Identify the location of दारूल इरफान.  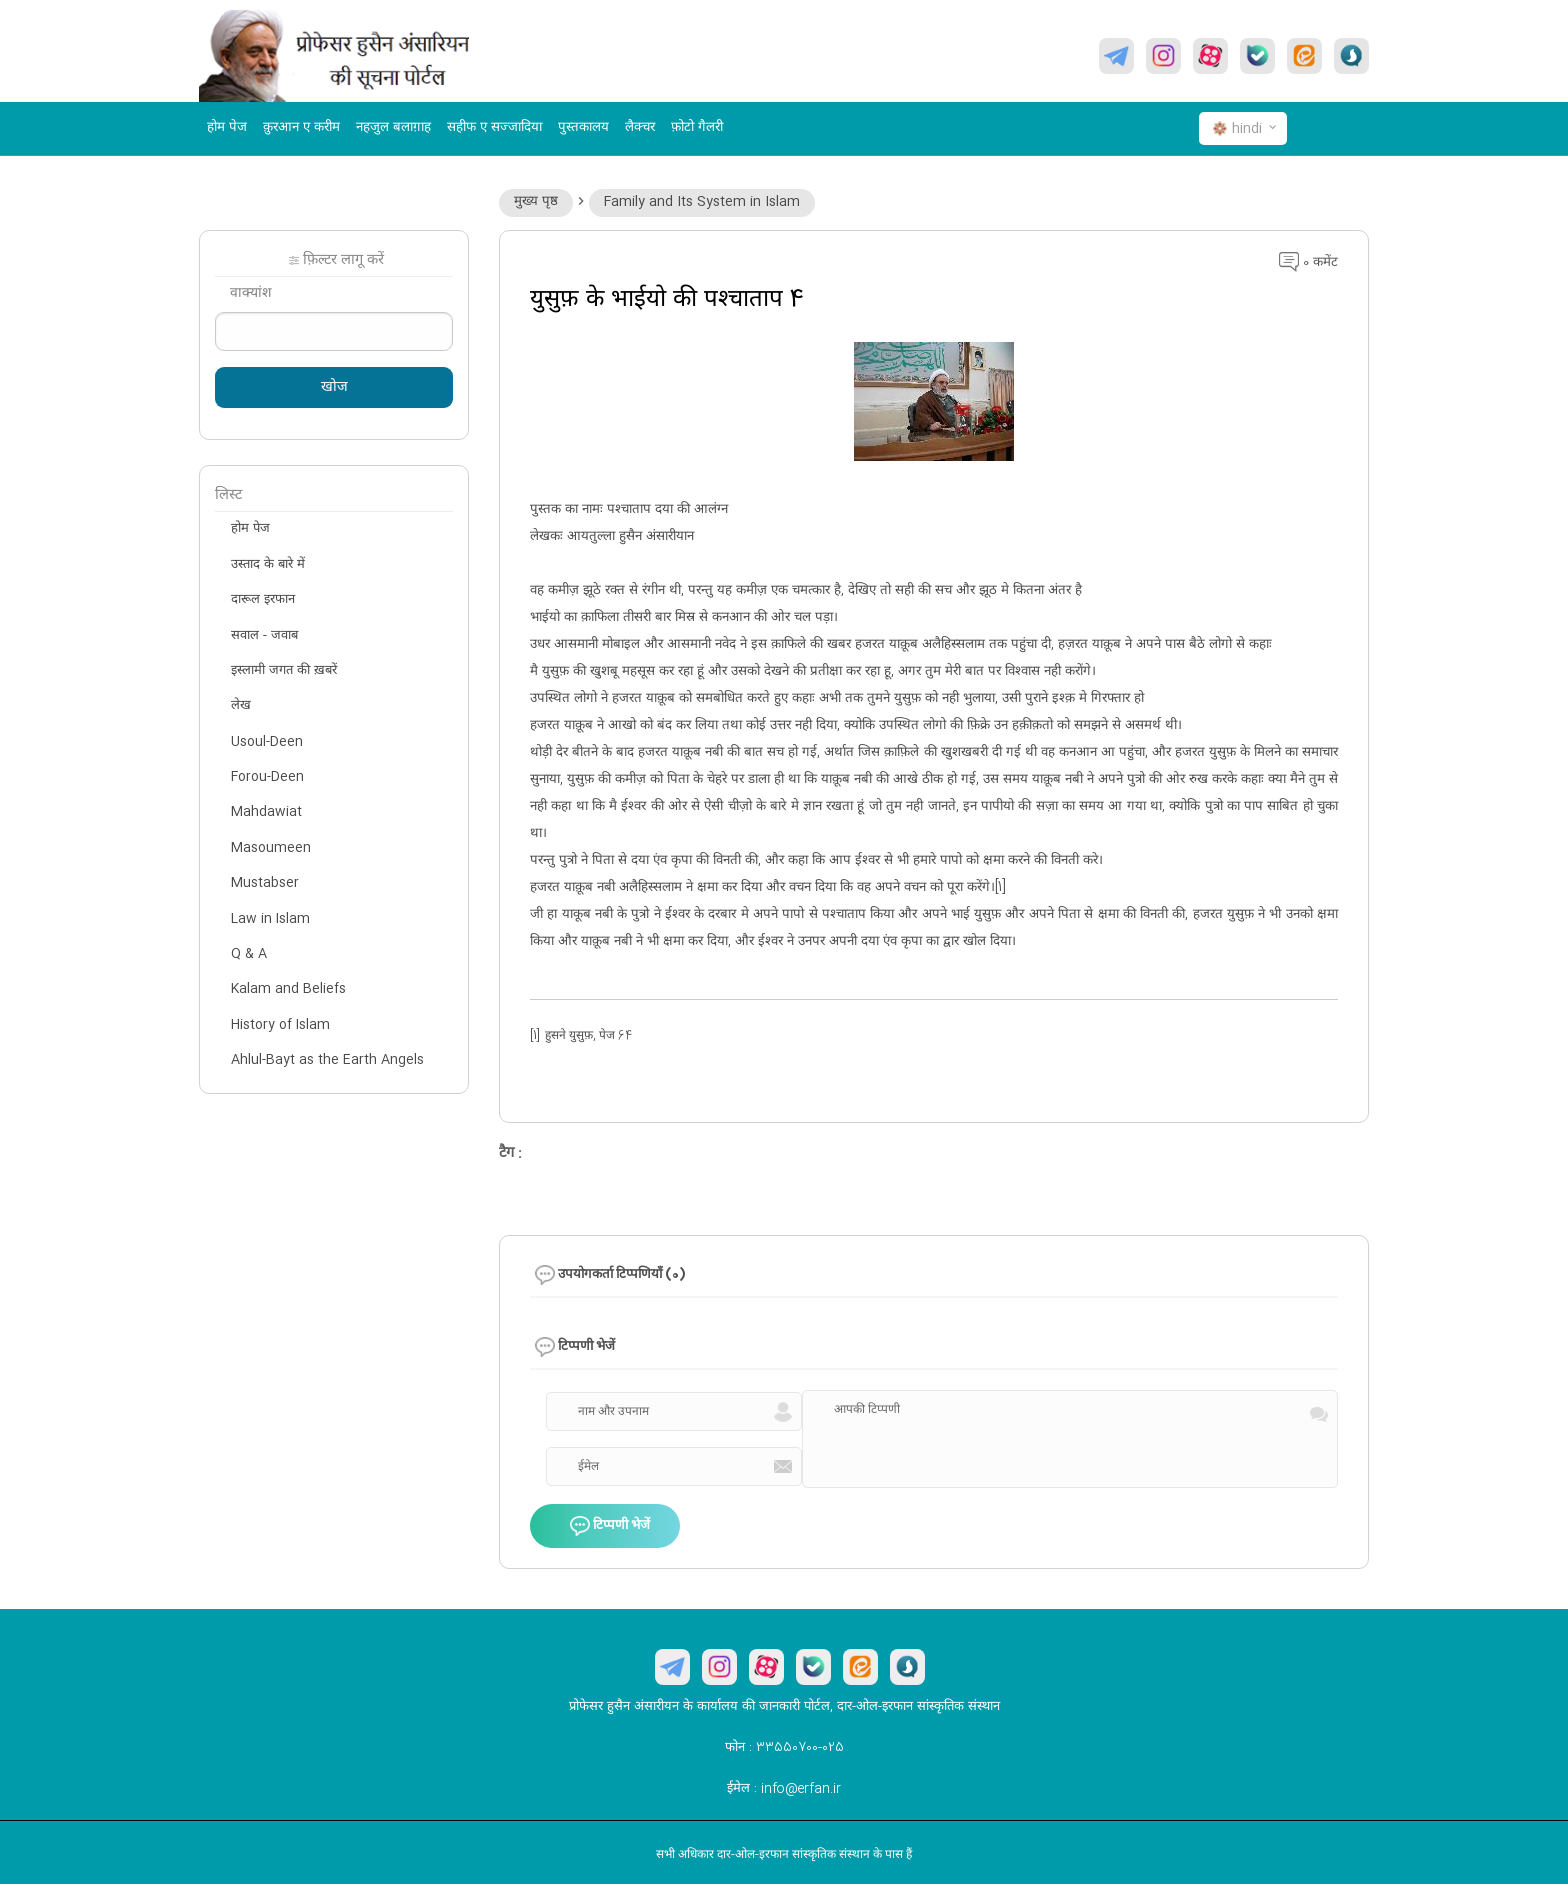
(263, 600).